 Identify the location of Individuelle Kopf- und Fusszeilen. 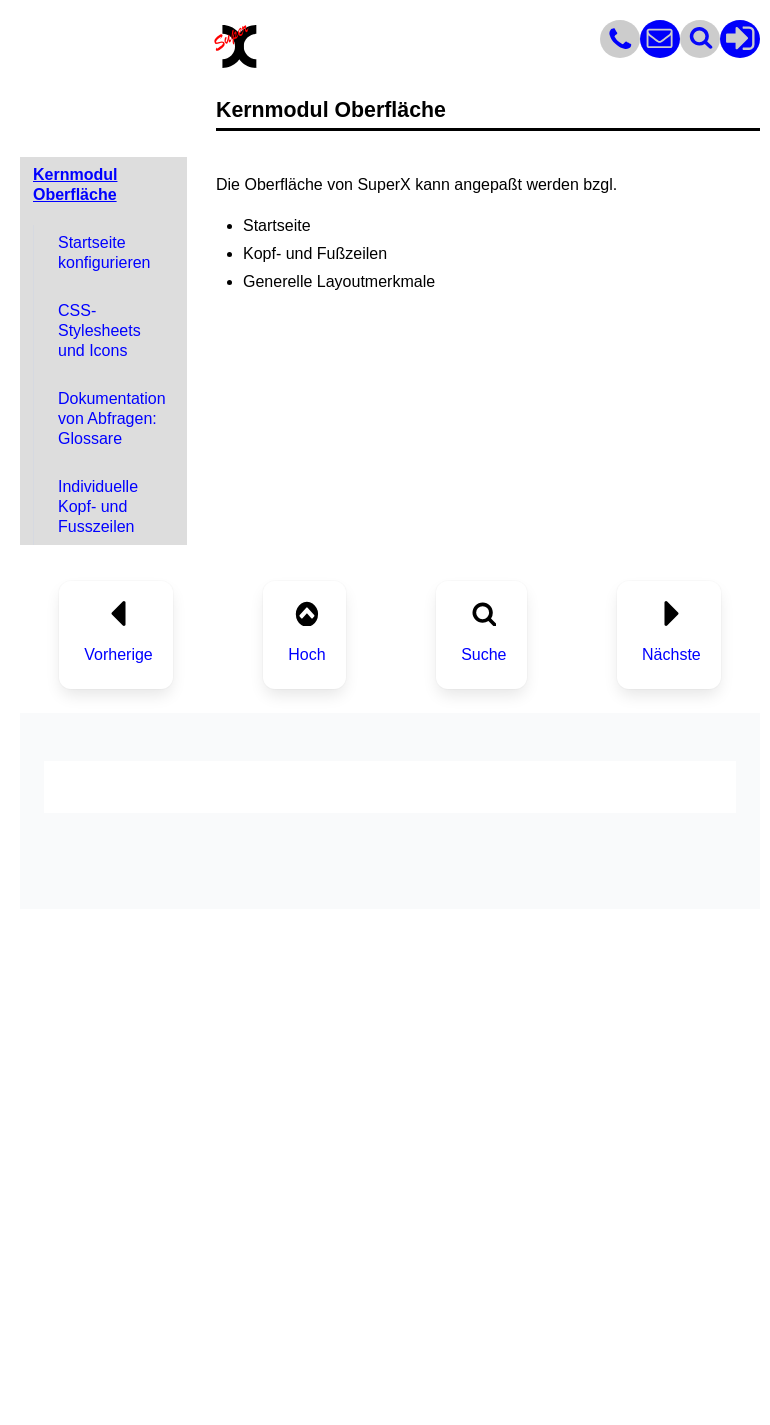
(98, 506).